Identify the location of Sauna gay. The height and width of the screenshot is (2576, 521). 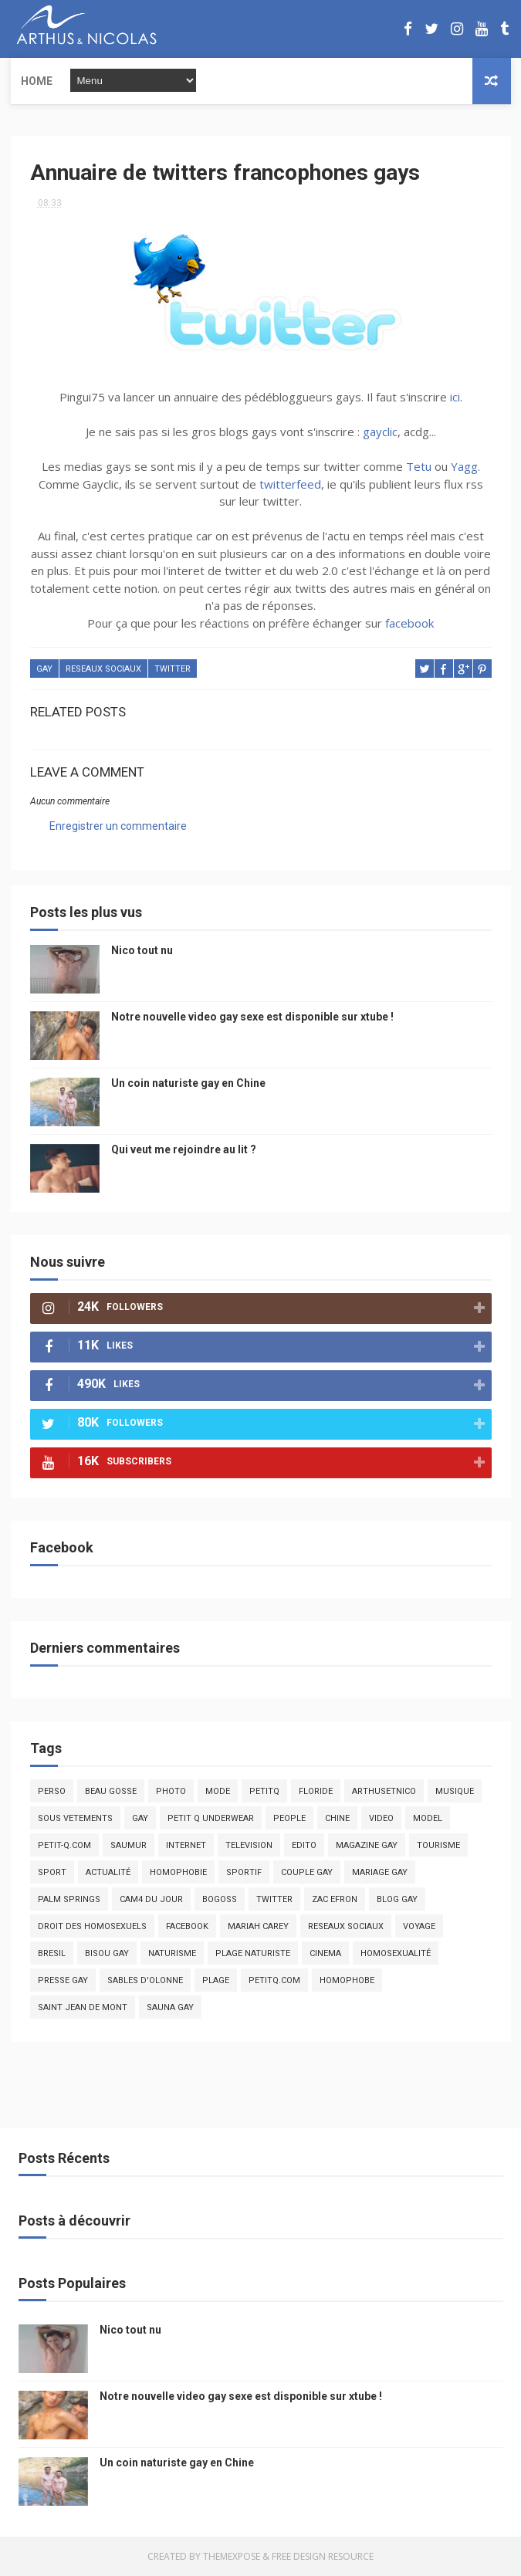
(170, 2007).